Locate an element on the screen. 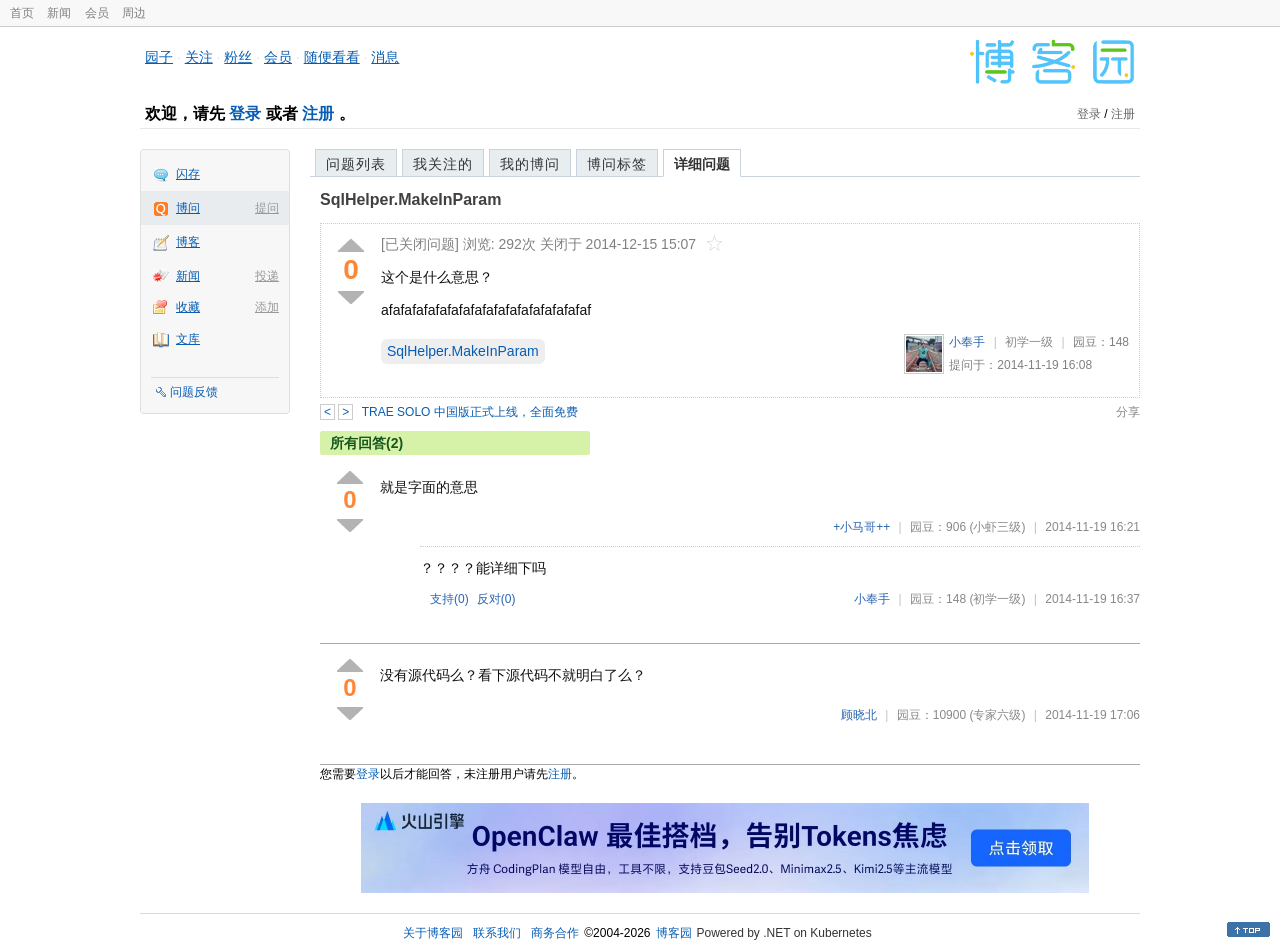 The image size is (1280, 952). 支持() is located at coordinates (449, 599).